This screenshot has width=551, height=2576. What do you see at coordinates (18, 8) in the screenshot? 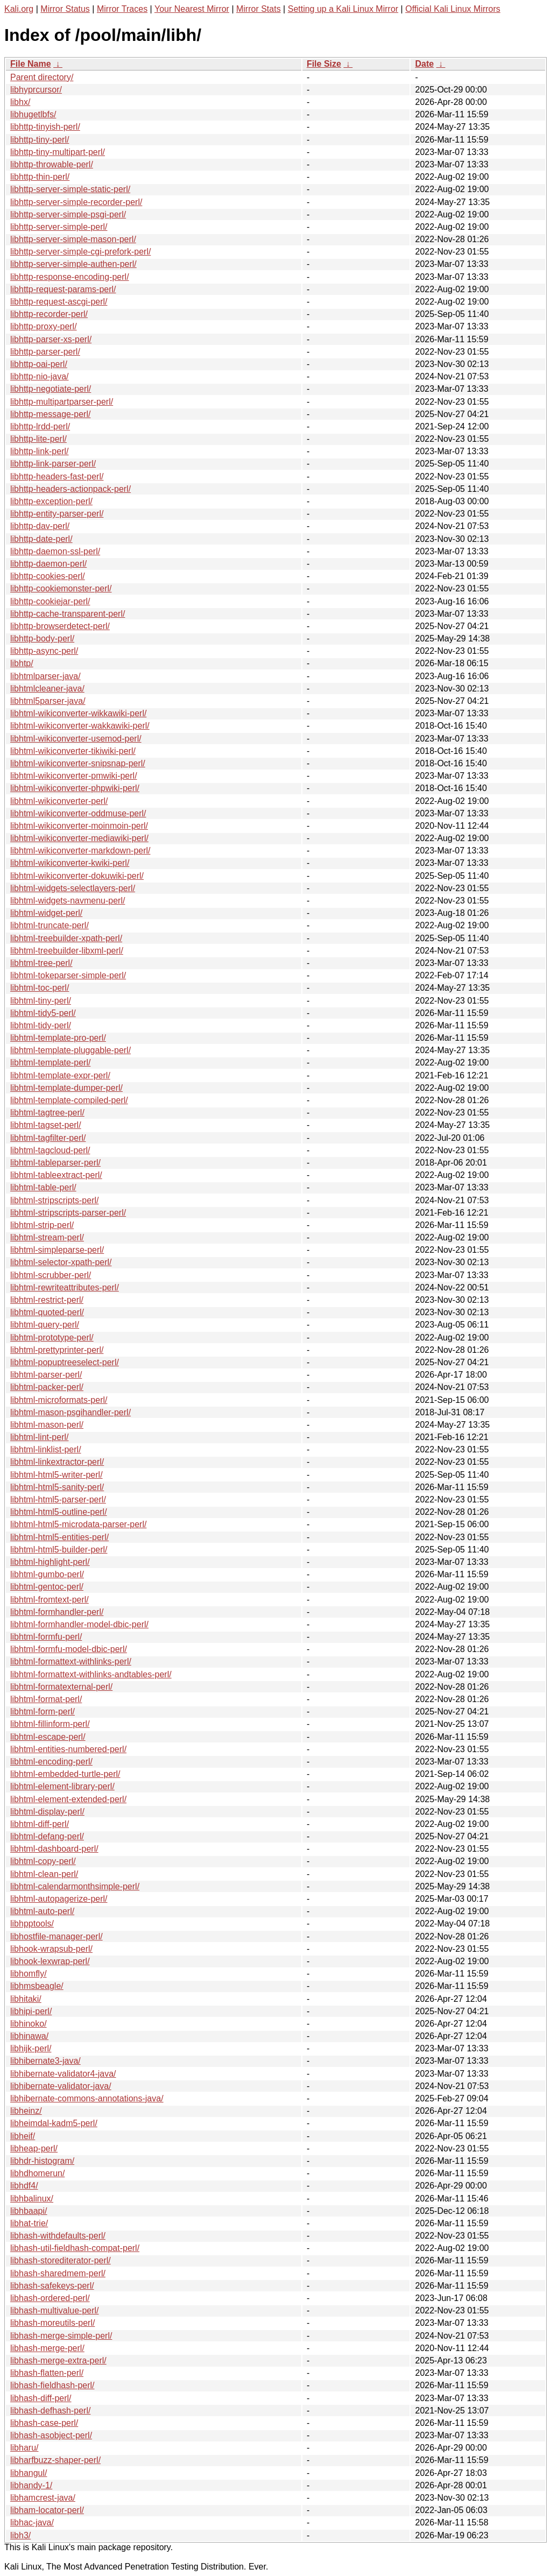
I see `Kali.org` at bounding box center [18, 8].